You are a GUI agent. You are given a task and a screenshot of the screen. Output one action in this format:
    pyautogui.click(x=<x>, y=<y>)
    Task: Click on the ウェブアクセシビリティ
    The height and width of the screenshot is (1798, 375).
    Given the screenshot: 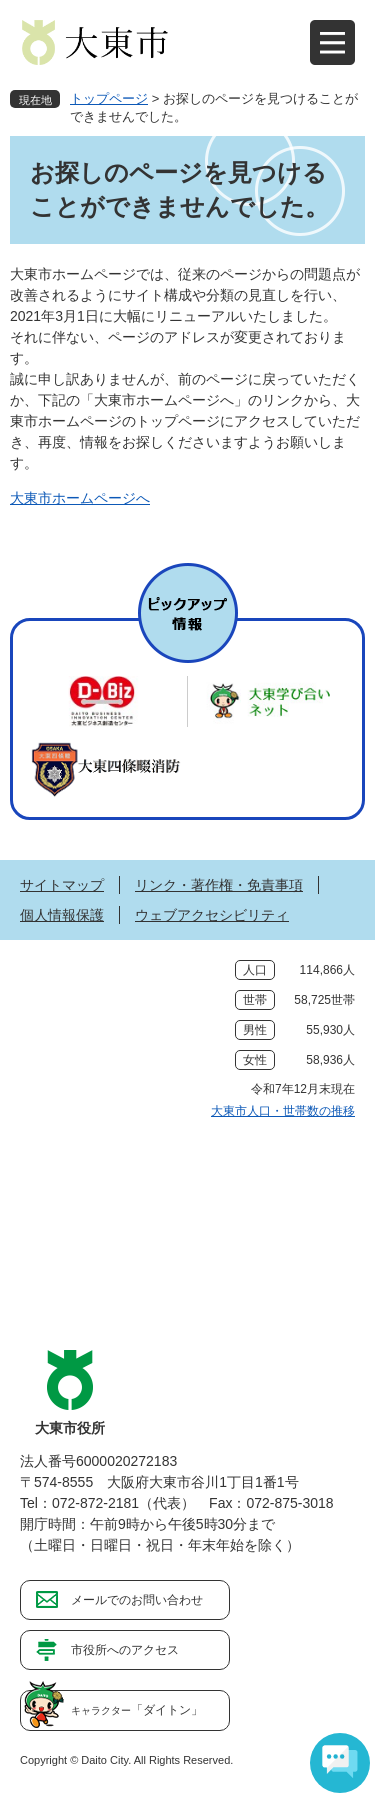 What is the action you would take?
    pyautogui.click(x=212, y=915)
    